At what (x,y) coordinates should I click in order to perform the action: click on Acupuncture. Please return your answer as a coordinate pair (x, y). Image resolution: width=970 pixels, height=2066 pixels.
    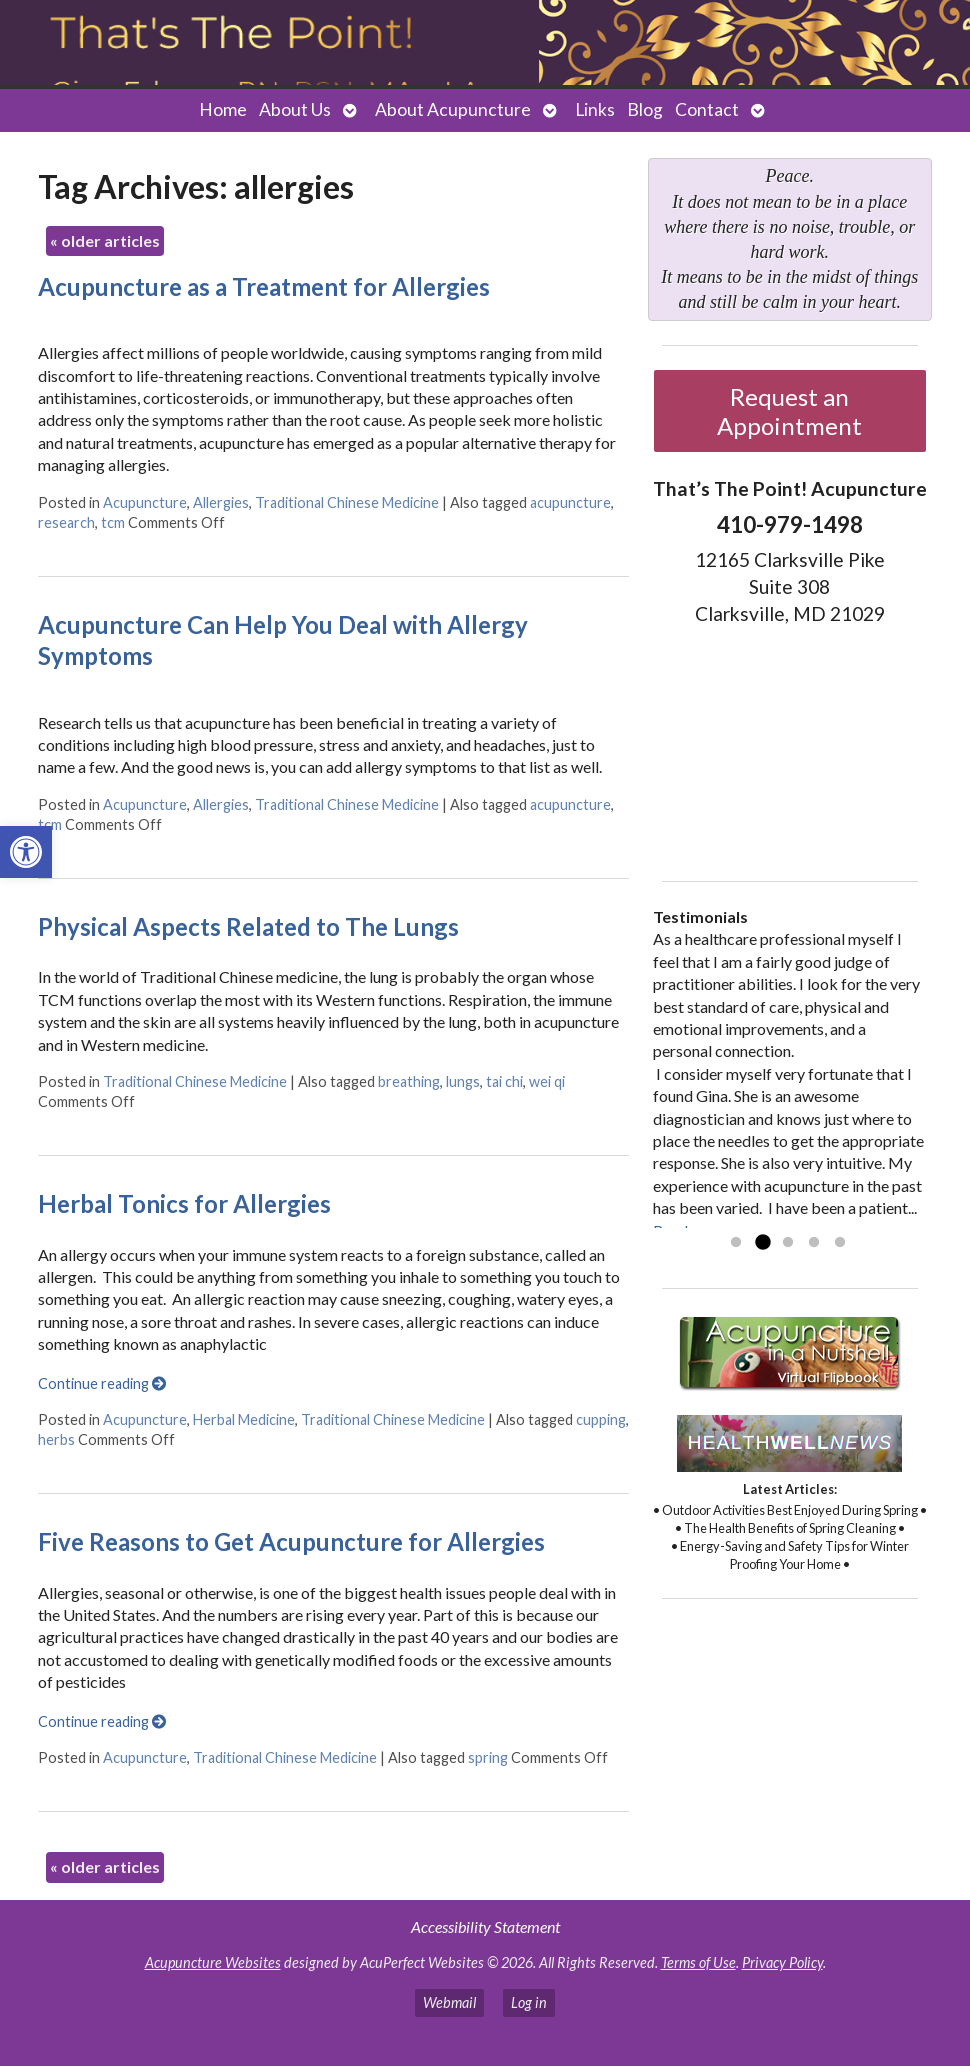
    Looking at the image, I should click on (145, 502).